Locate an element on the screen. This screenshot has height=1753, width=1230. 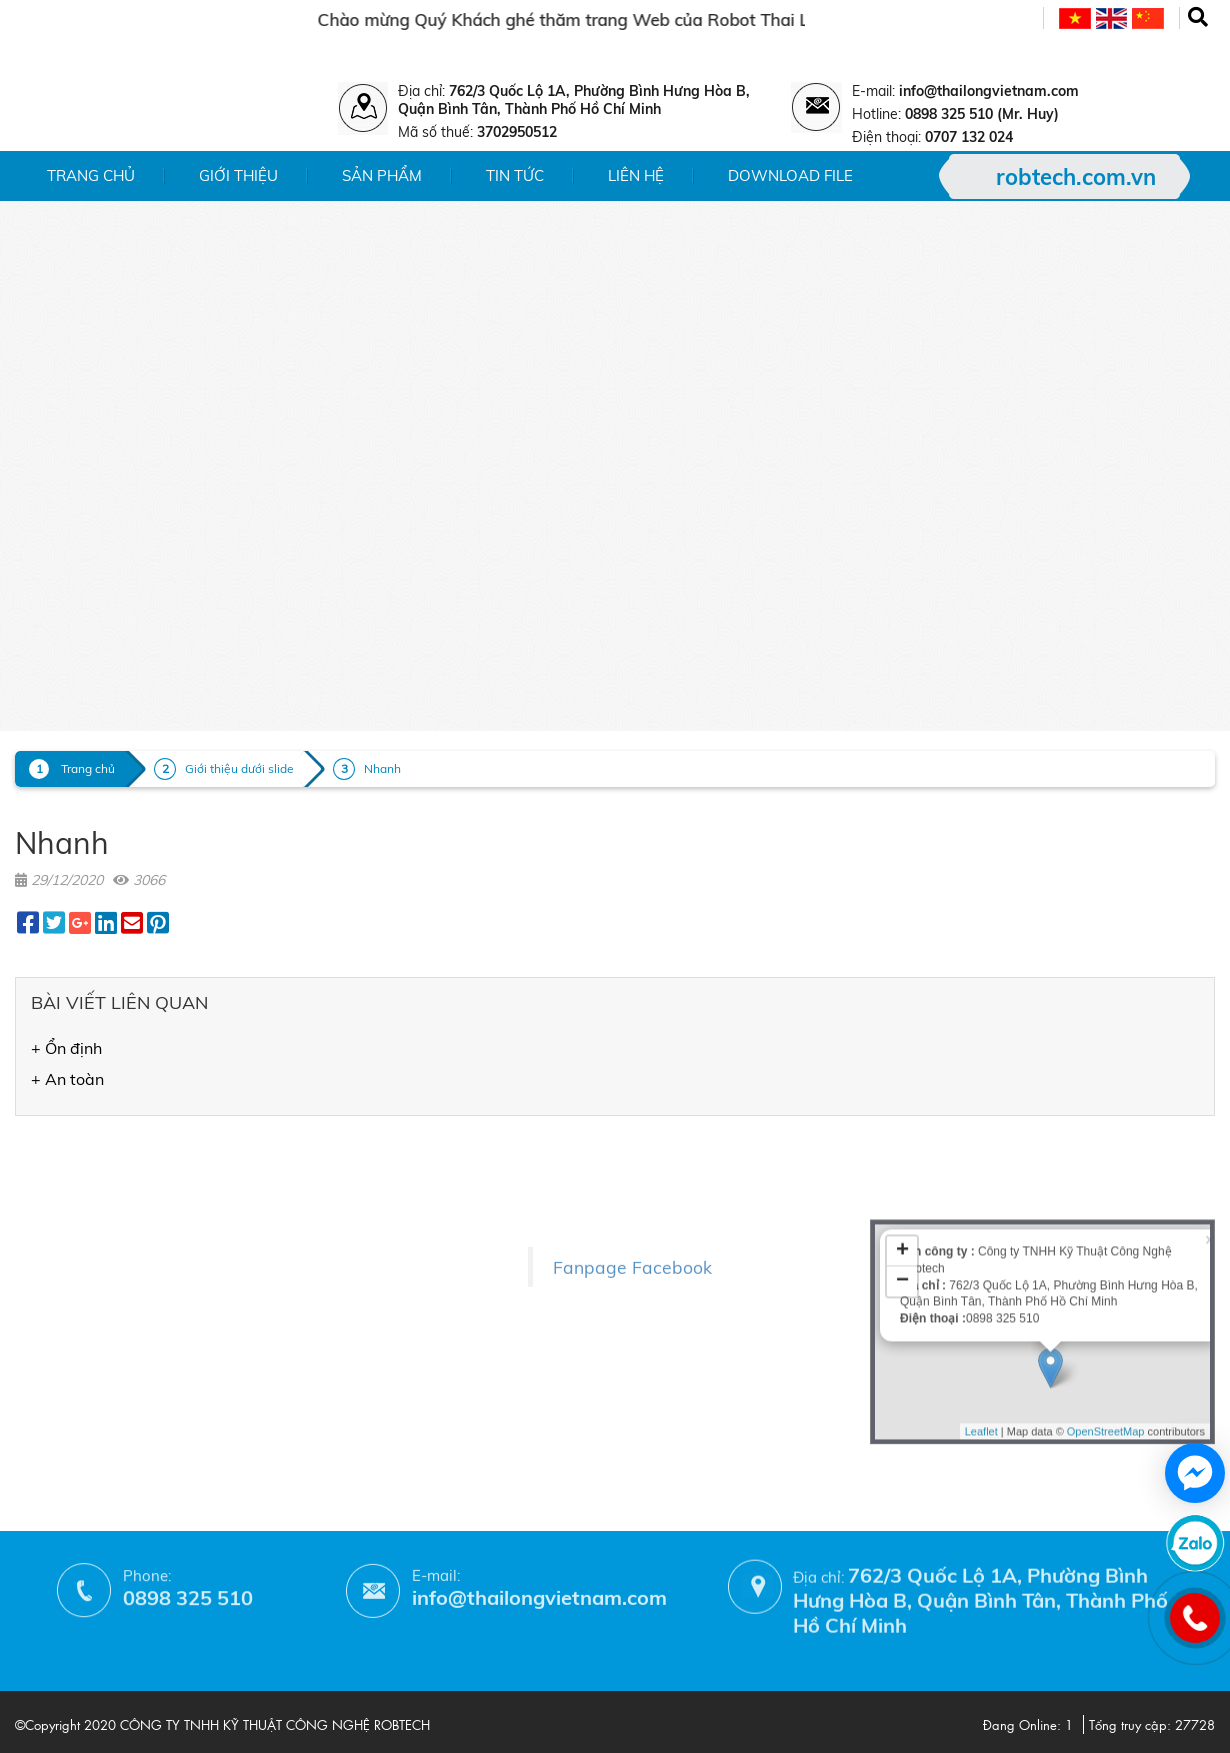
OpenStreetMap is located at coordinates (1106, 1332).